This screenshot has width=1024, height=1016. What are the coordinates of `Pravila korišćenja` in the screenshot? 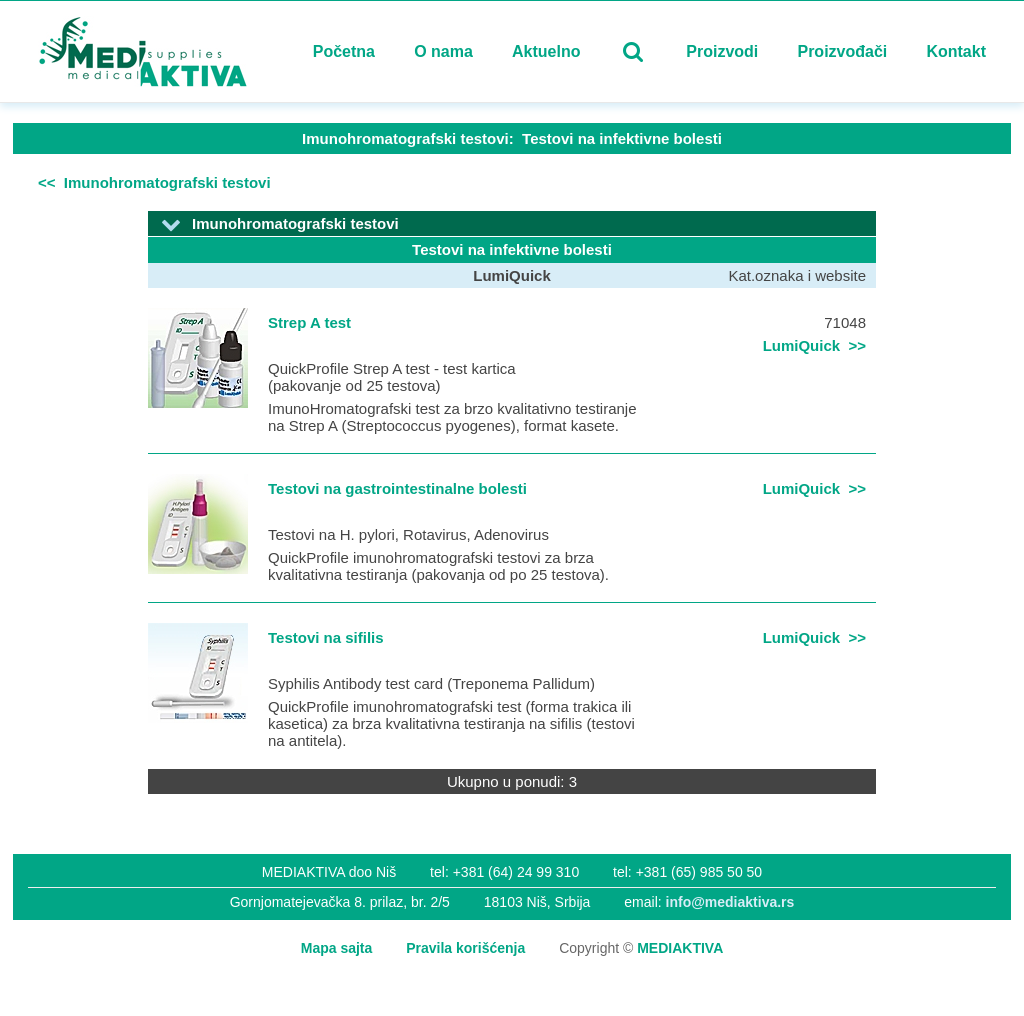 It's located at (465, 948).